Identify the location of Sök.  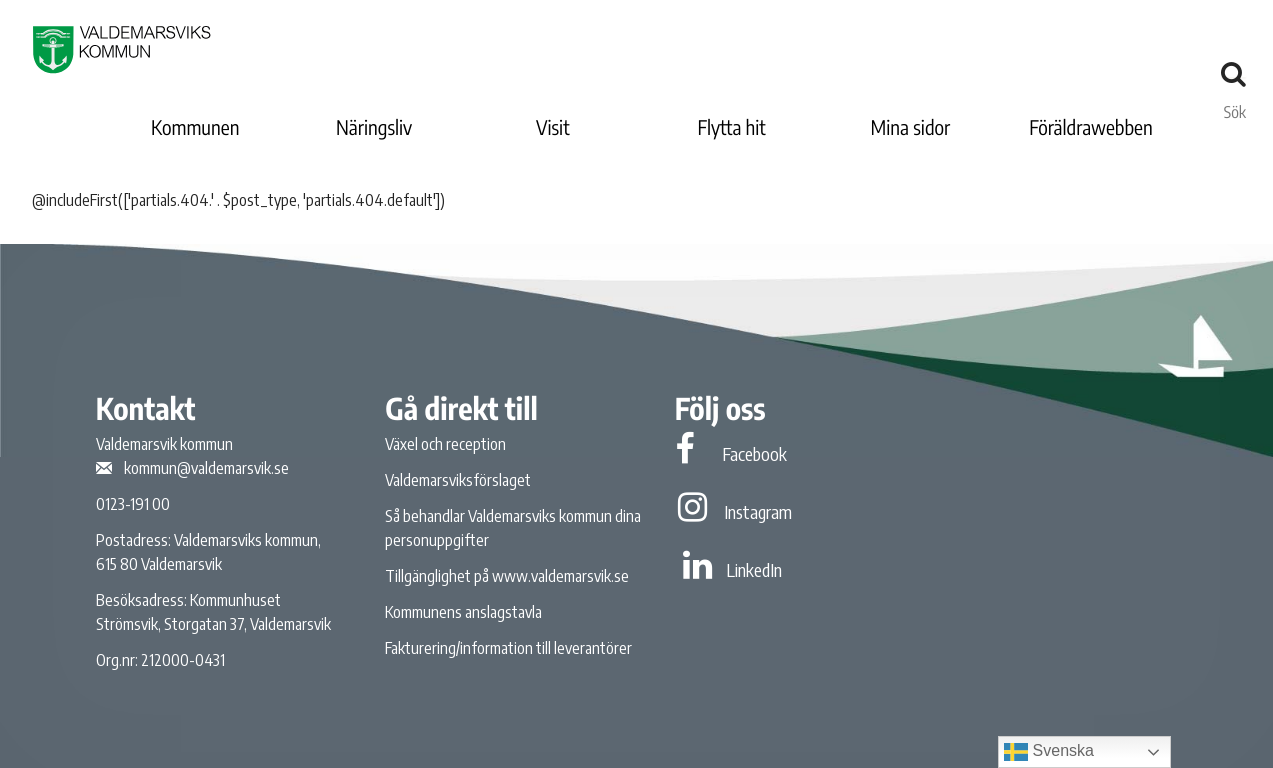
(1235, 107).